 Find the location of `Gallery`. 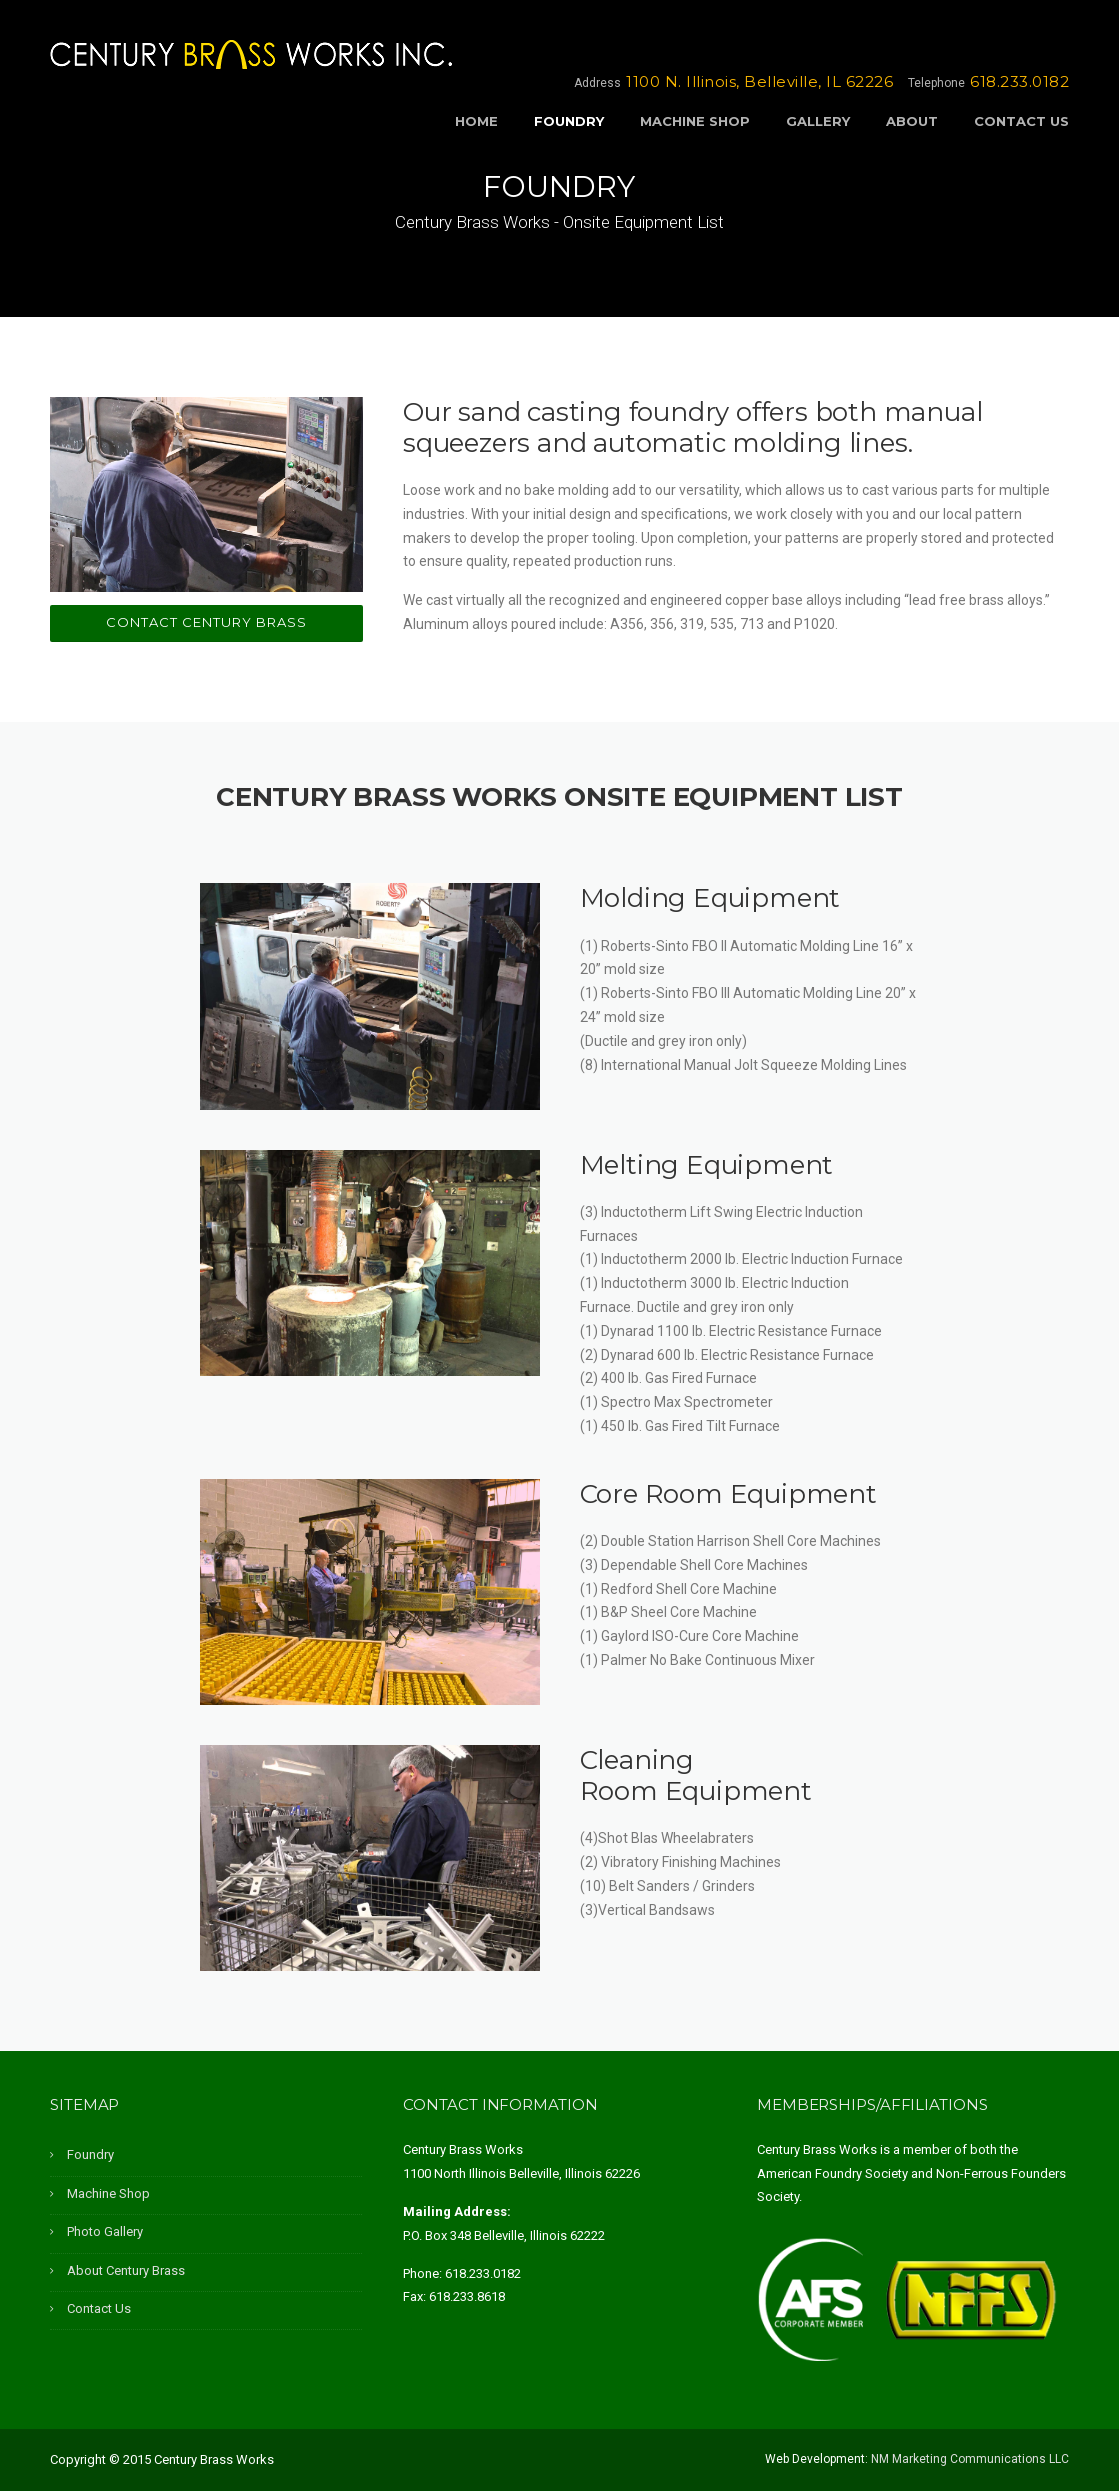

Gallery is located at coordinates (818, 121).